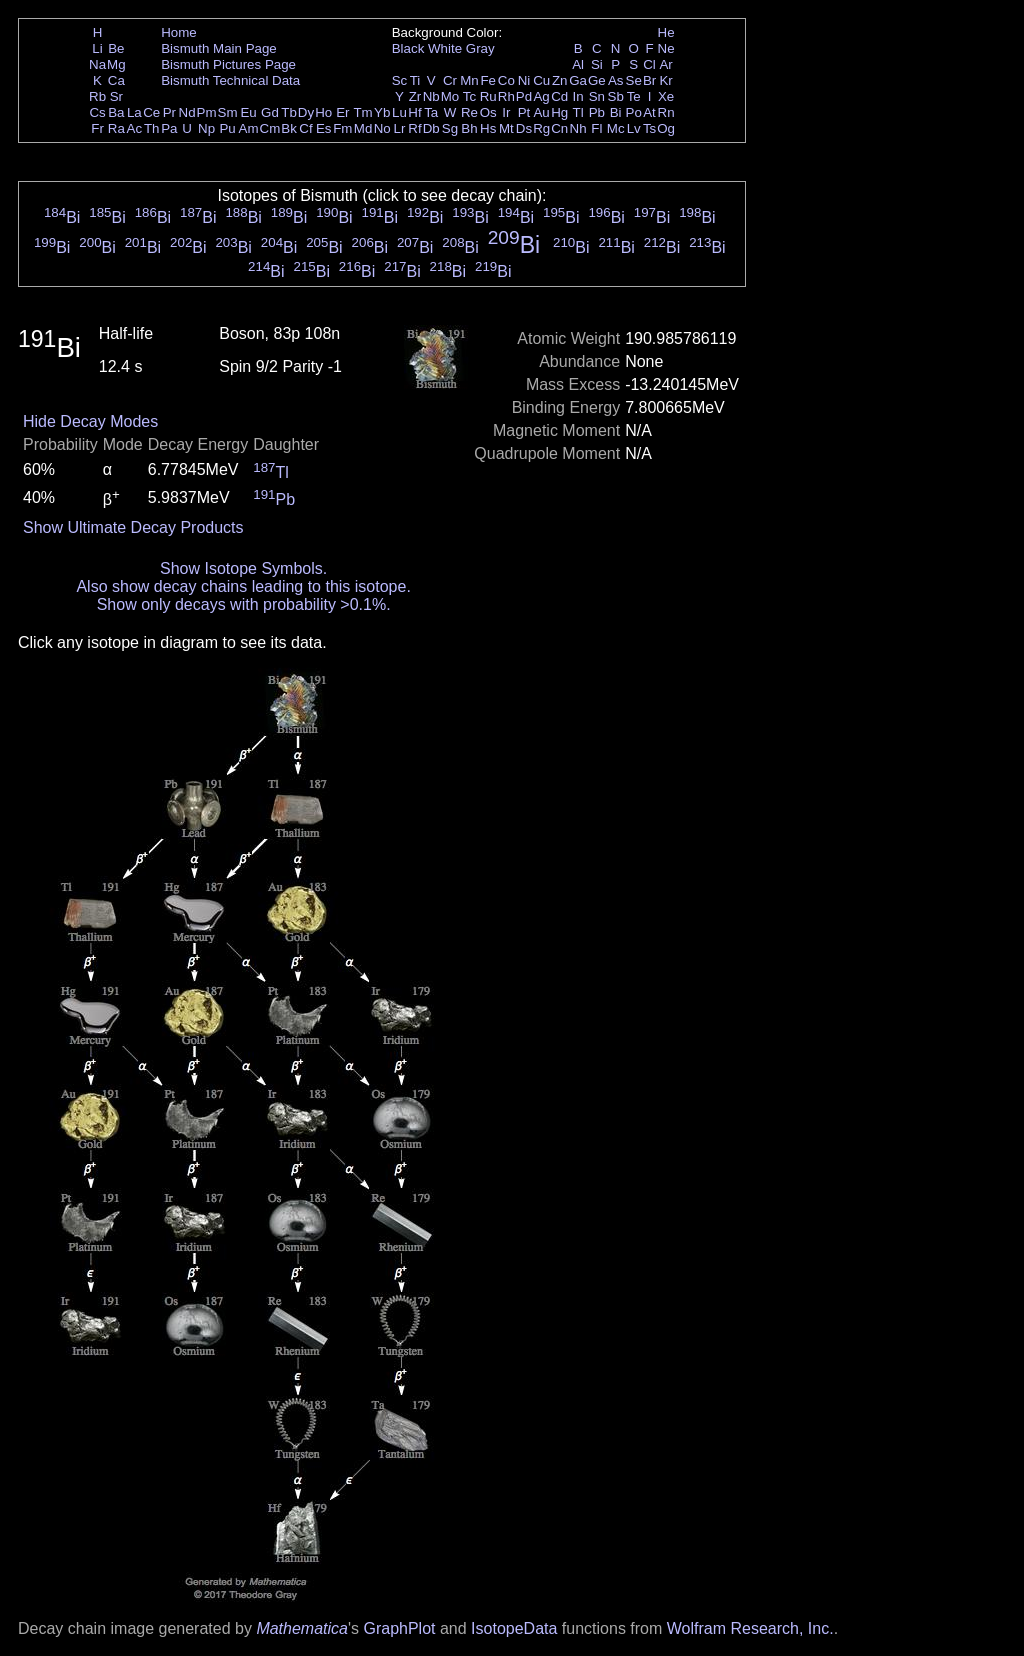  I want to click on Mg, so click(116, 64).